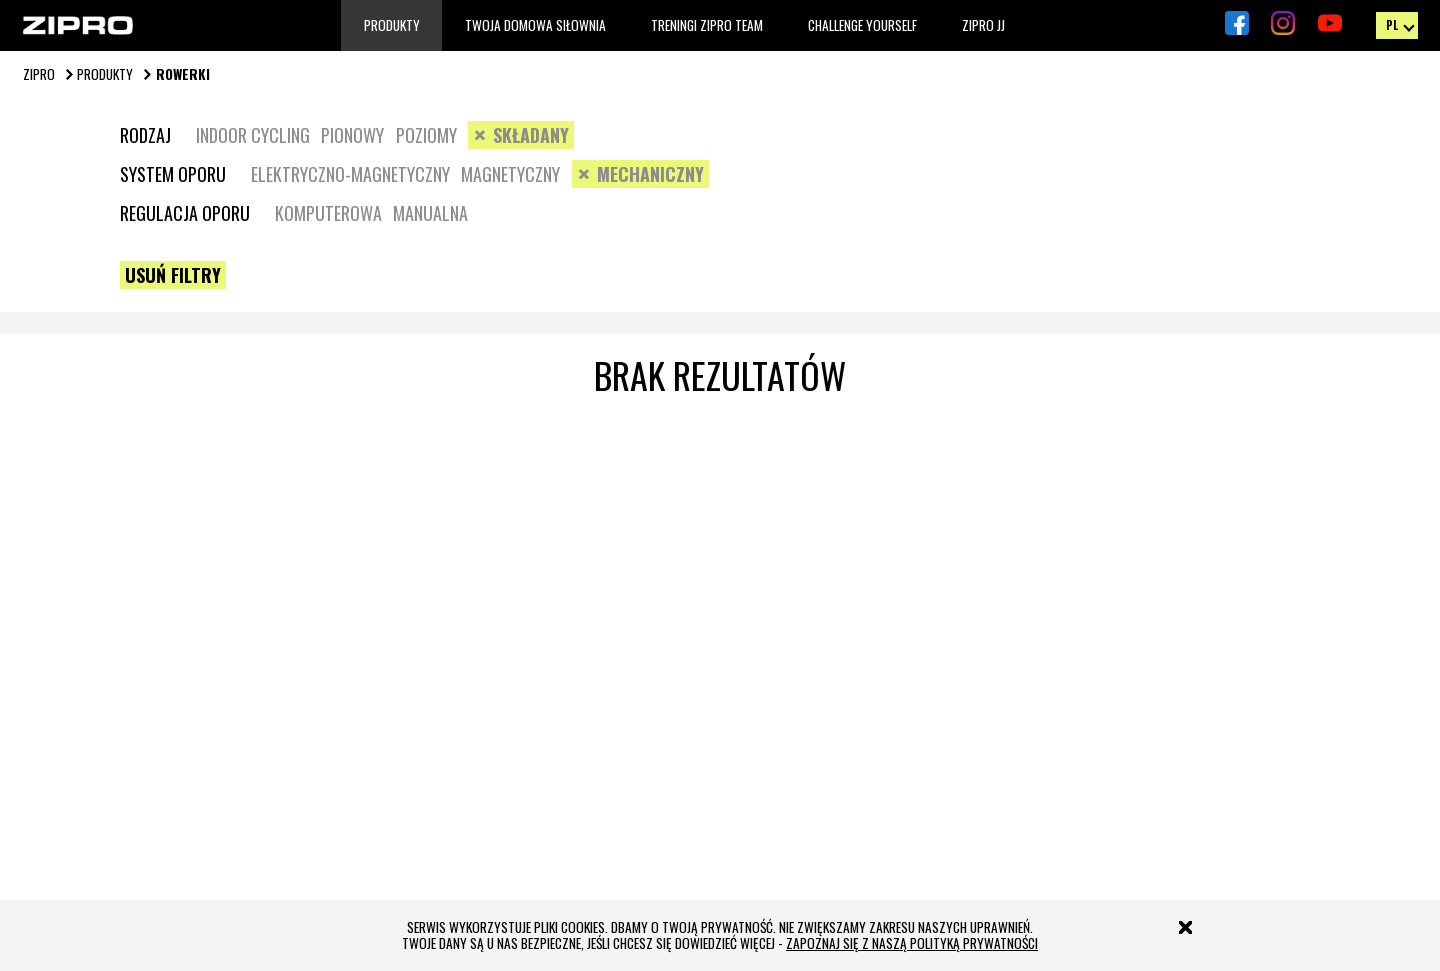 Image resolution: width=1440 pixels, height=971 pixels. What do you see at coordinates (912, 943) in the screenshot?
I see `zapoznaj się z naszą polityką prywatności` at bounding box center [912, 943].